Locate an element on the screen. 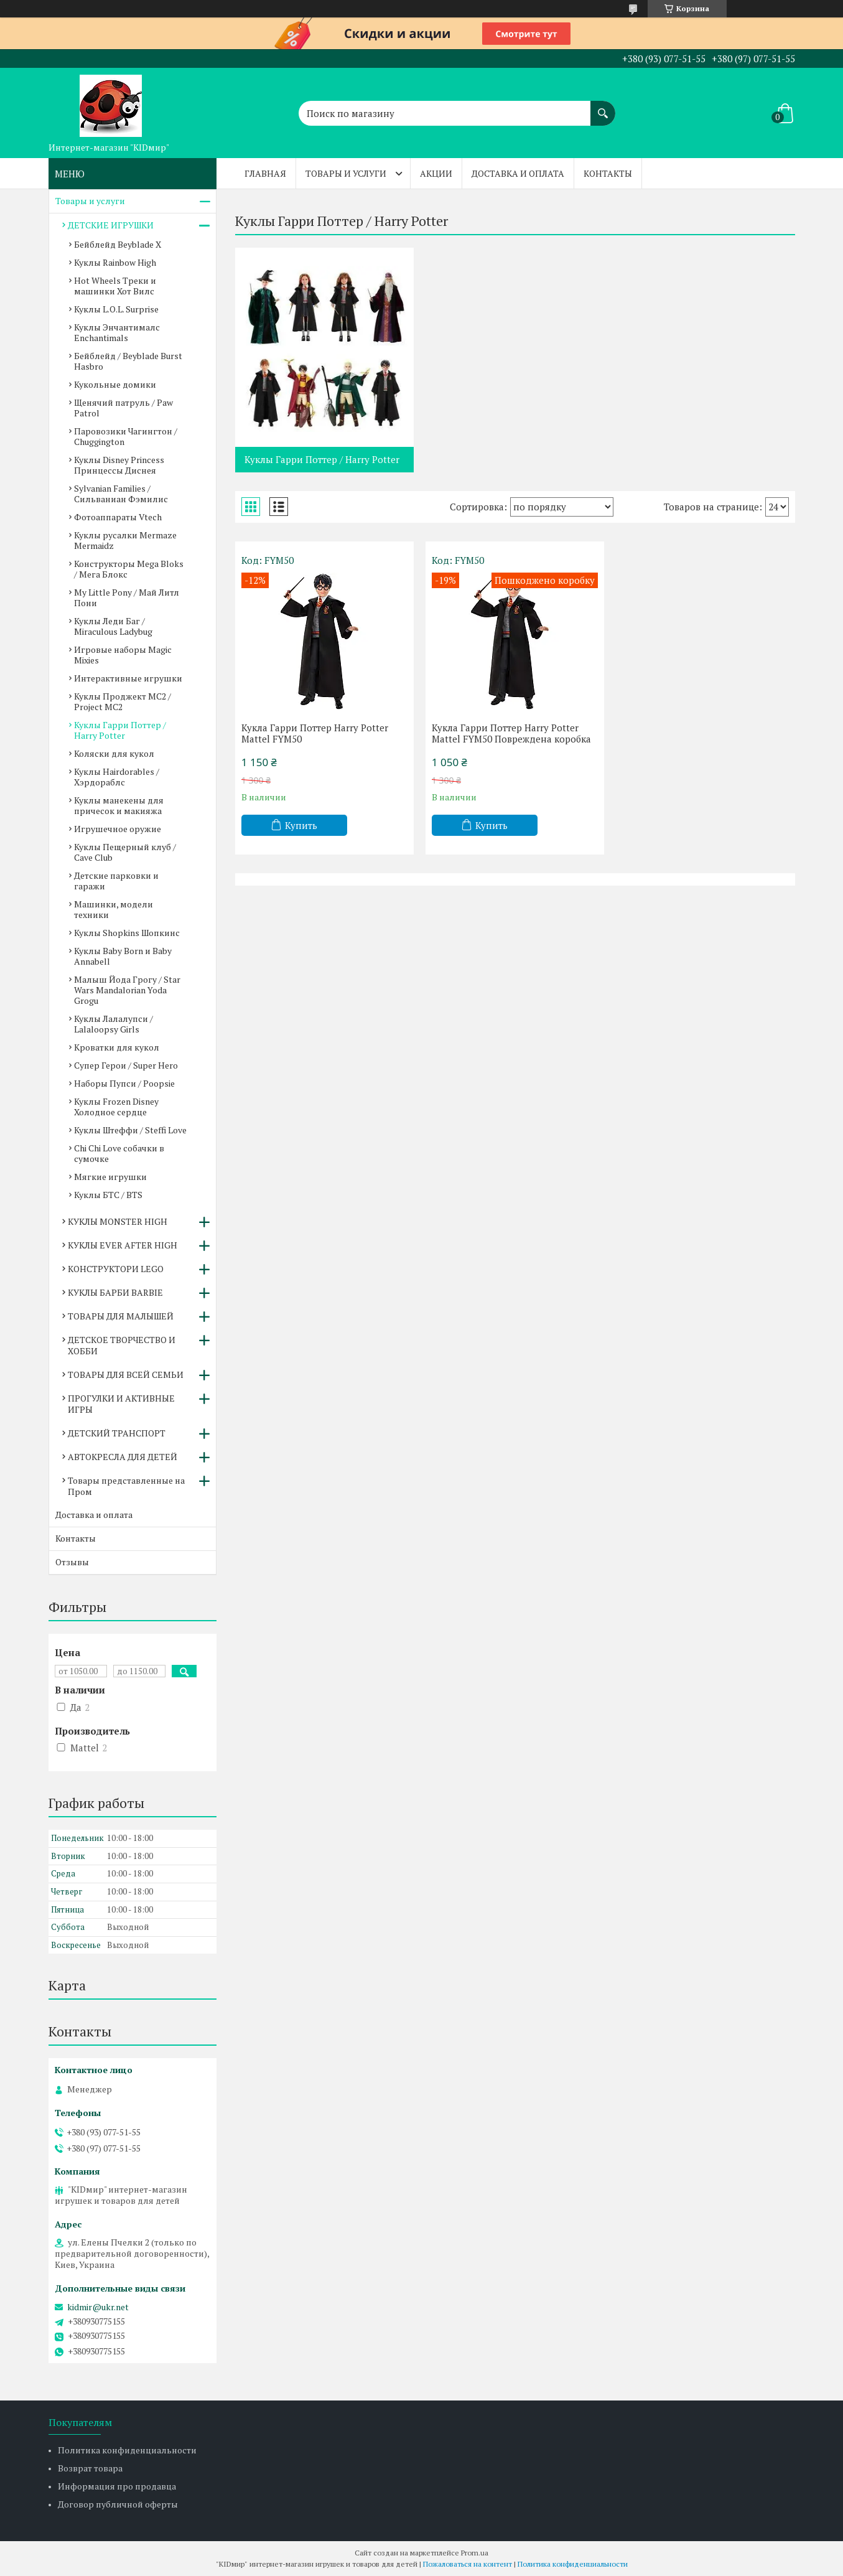 Image resolution: width=843 pixels, height=2576 pixels. My Little Pony / Май Литл Пони is located at coordinates (126, 597).